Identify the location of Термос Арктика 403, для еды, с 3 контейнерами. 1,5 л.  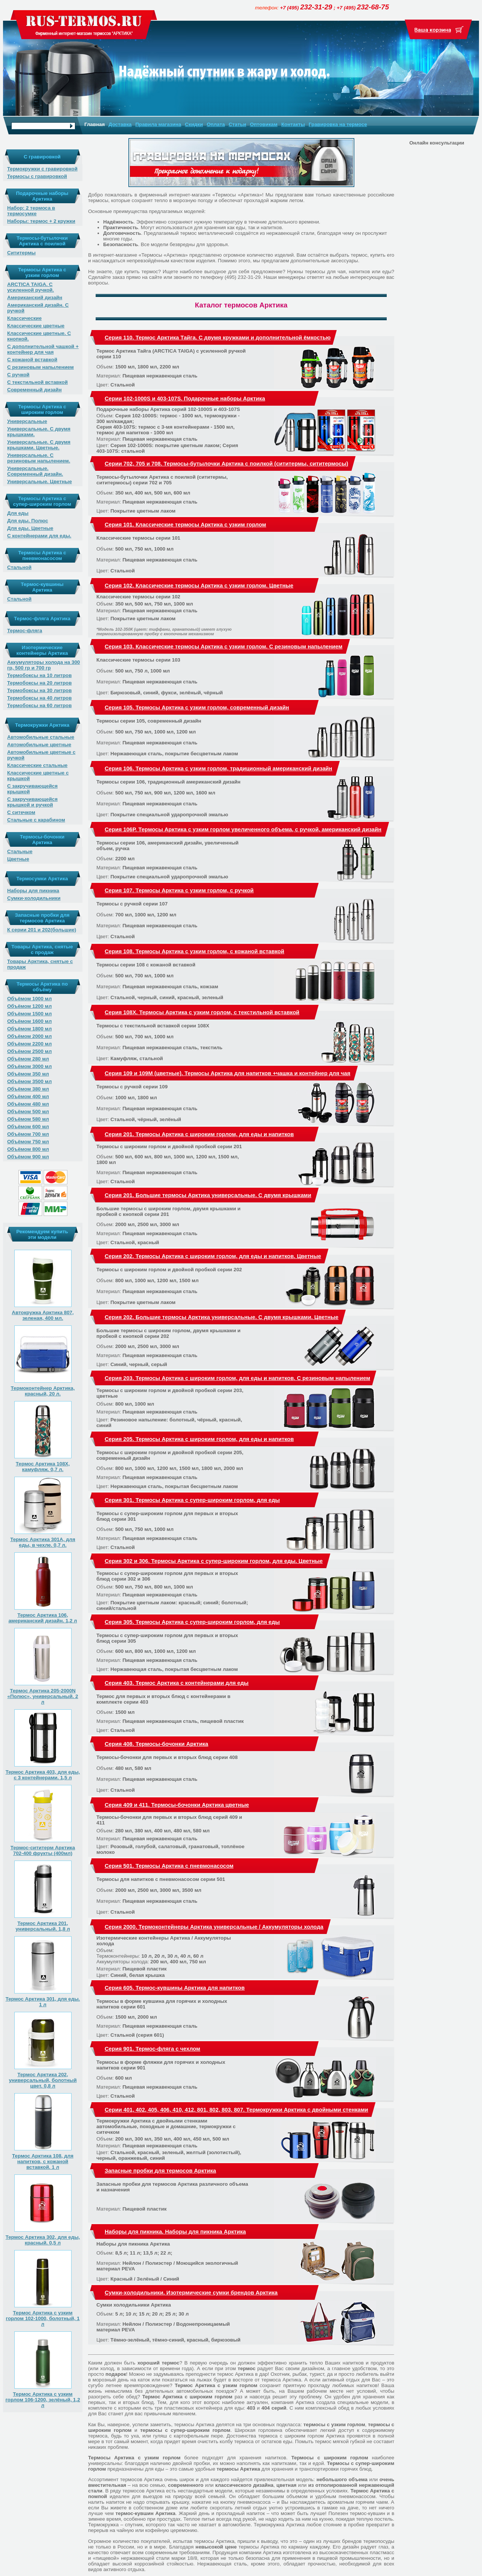
(43, 1774).